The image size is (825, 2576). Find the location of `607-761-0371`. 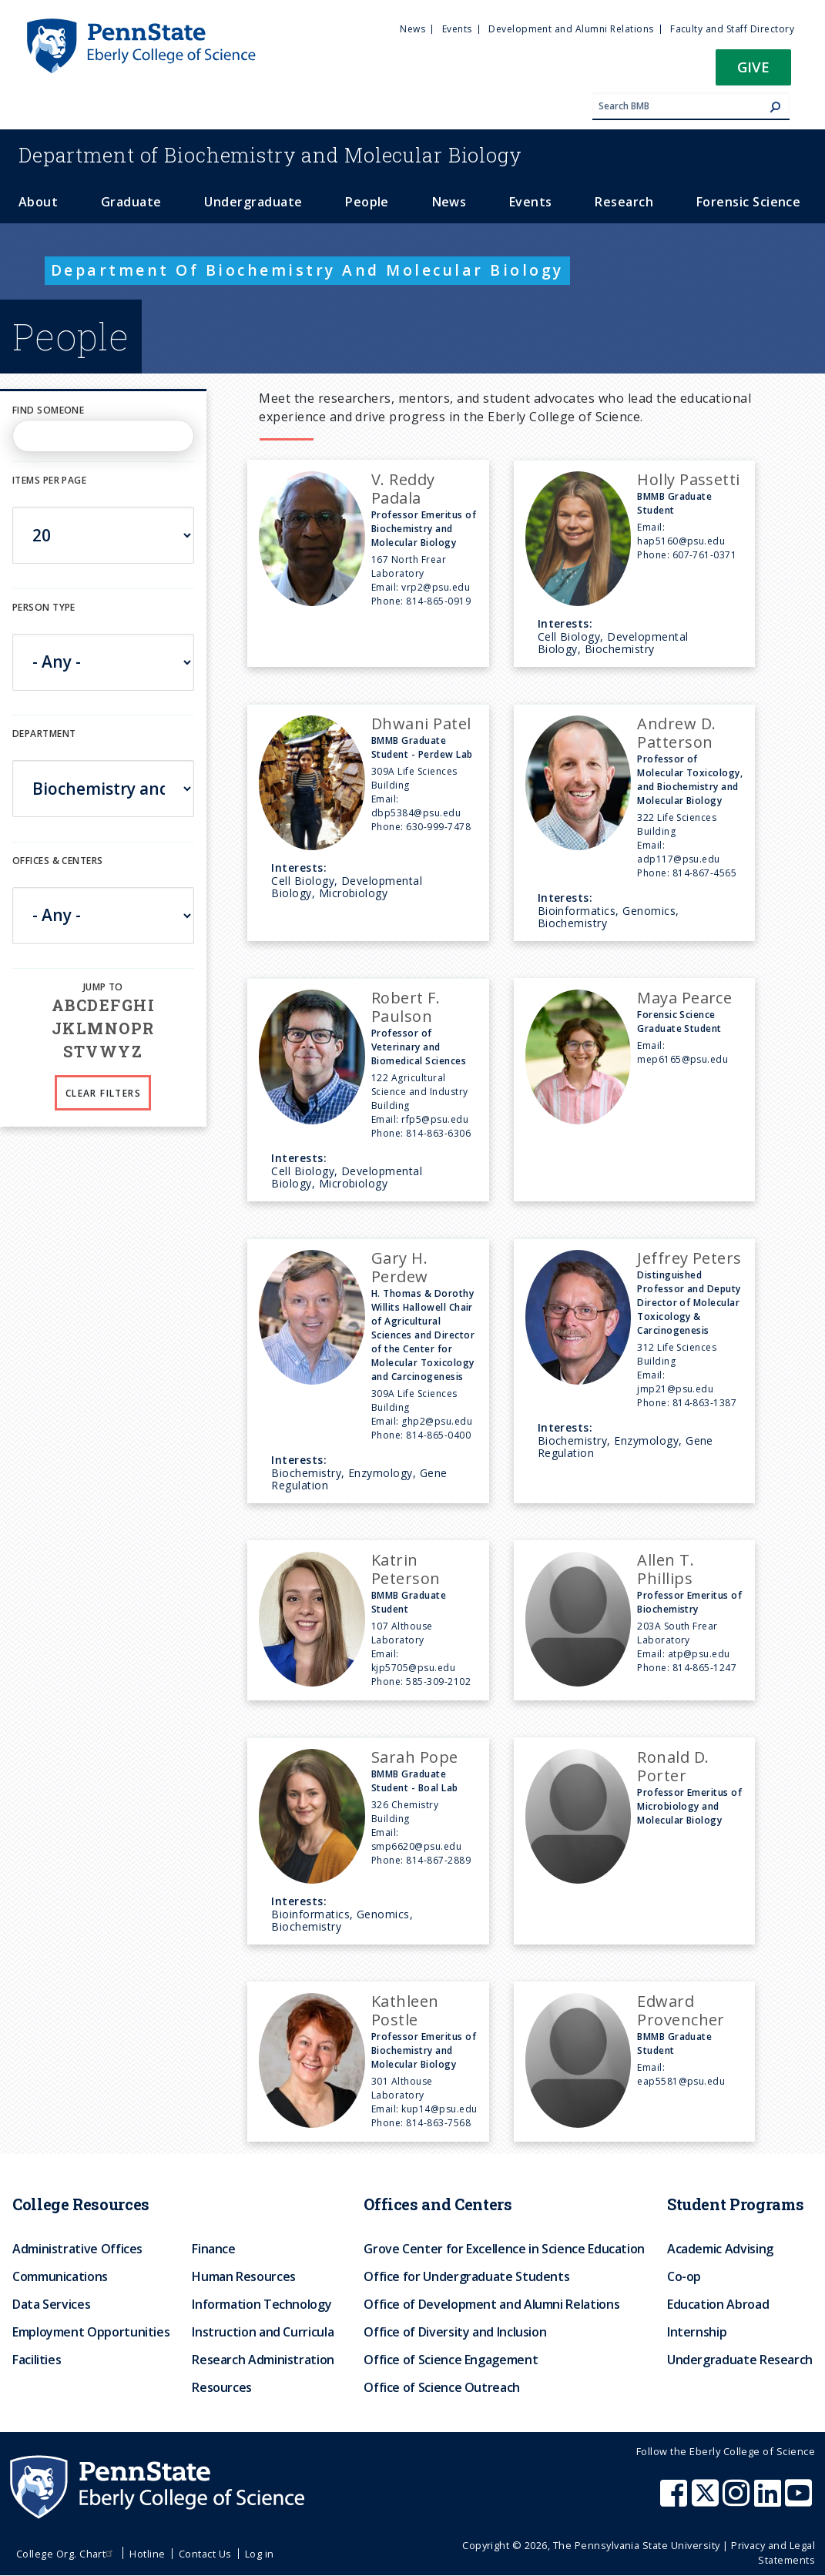

607-761-0371 is located at coordinates (704, 554).